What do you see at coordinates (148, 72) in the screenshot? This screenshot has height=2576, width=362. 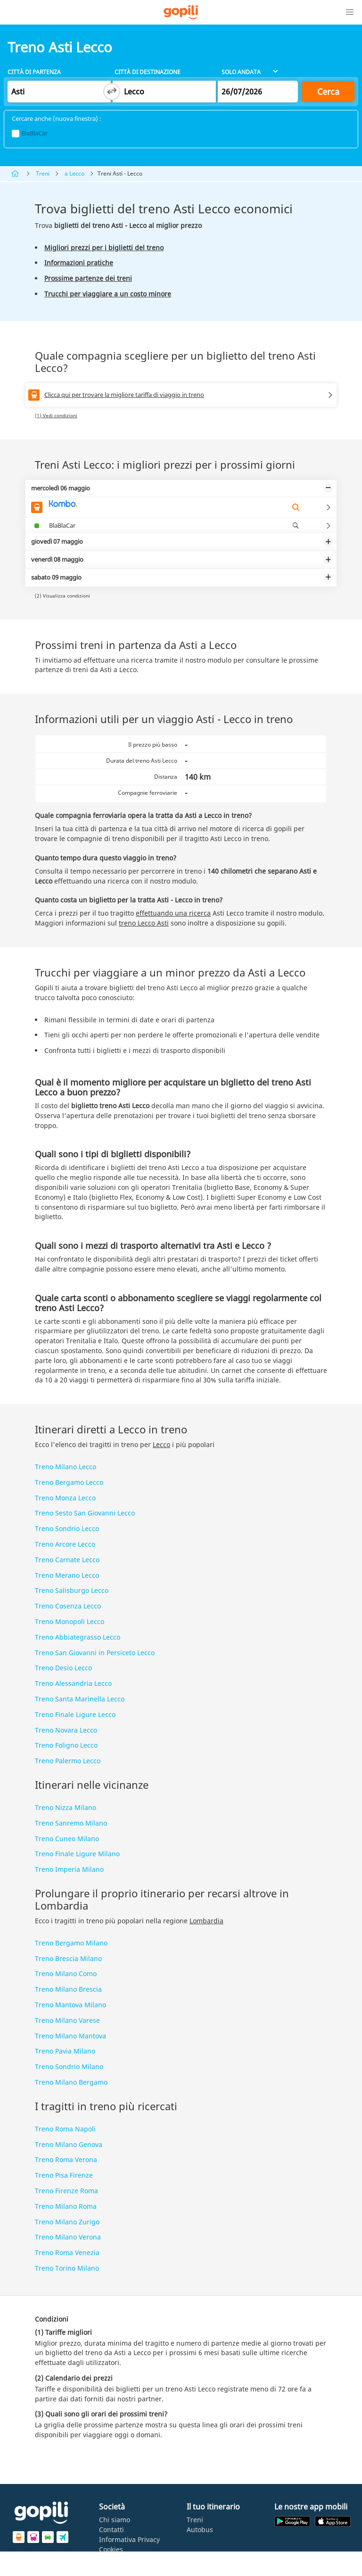 I see `Città di destinazione` at bounding box center [148, 72].